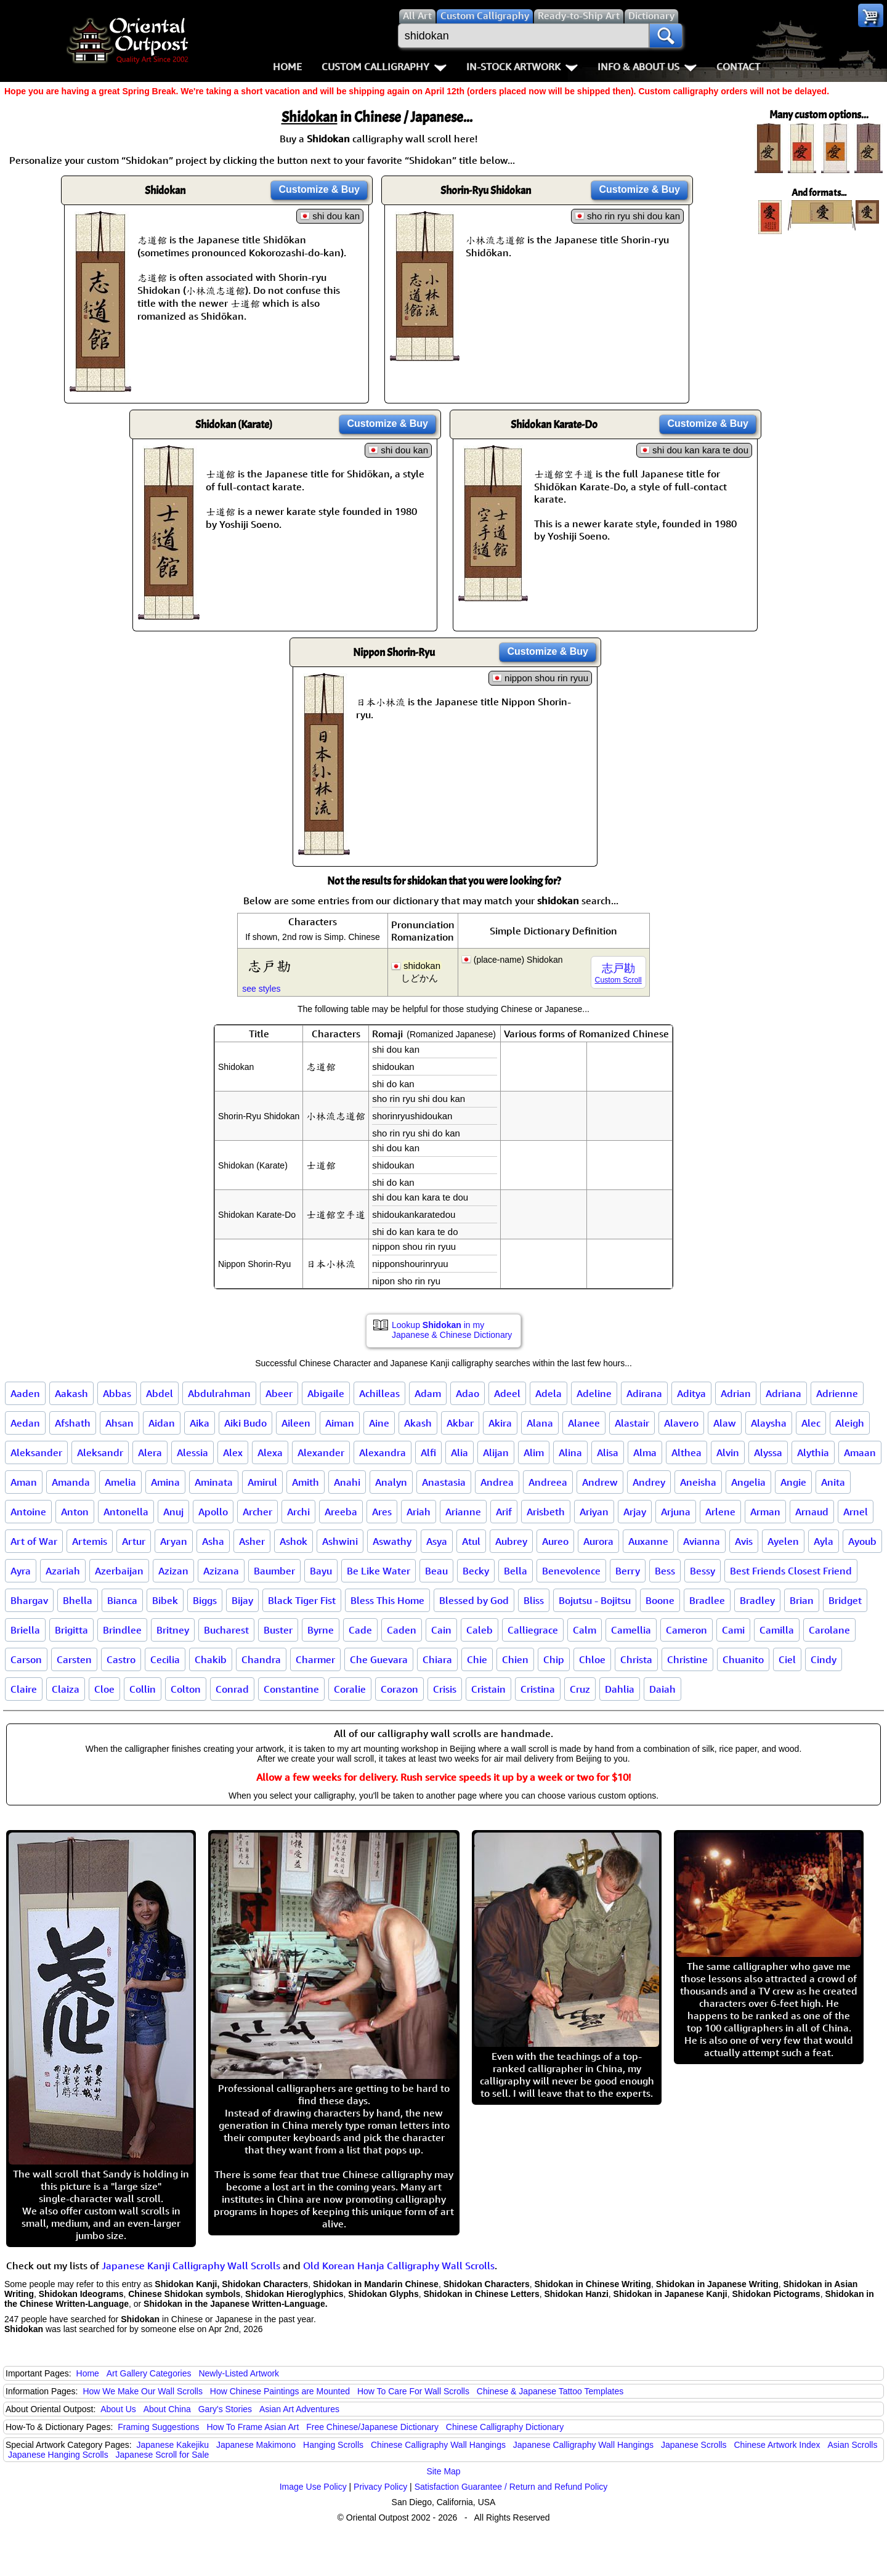  Describe the element at coordinates (26, 1659) in the screenshot. I see `Carson` at that location.